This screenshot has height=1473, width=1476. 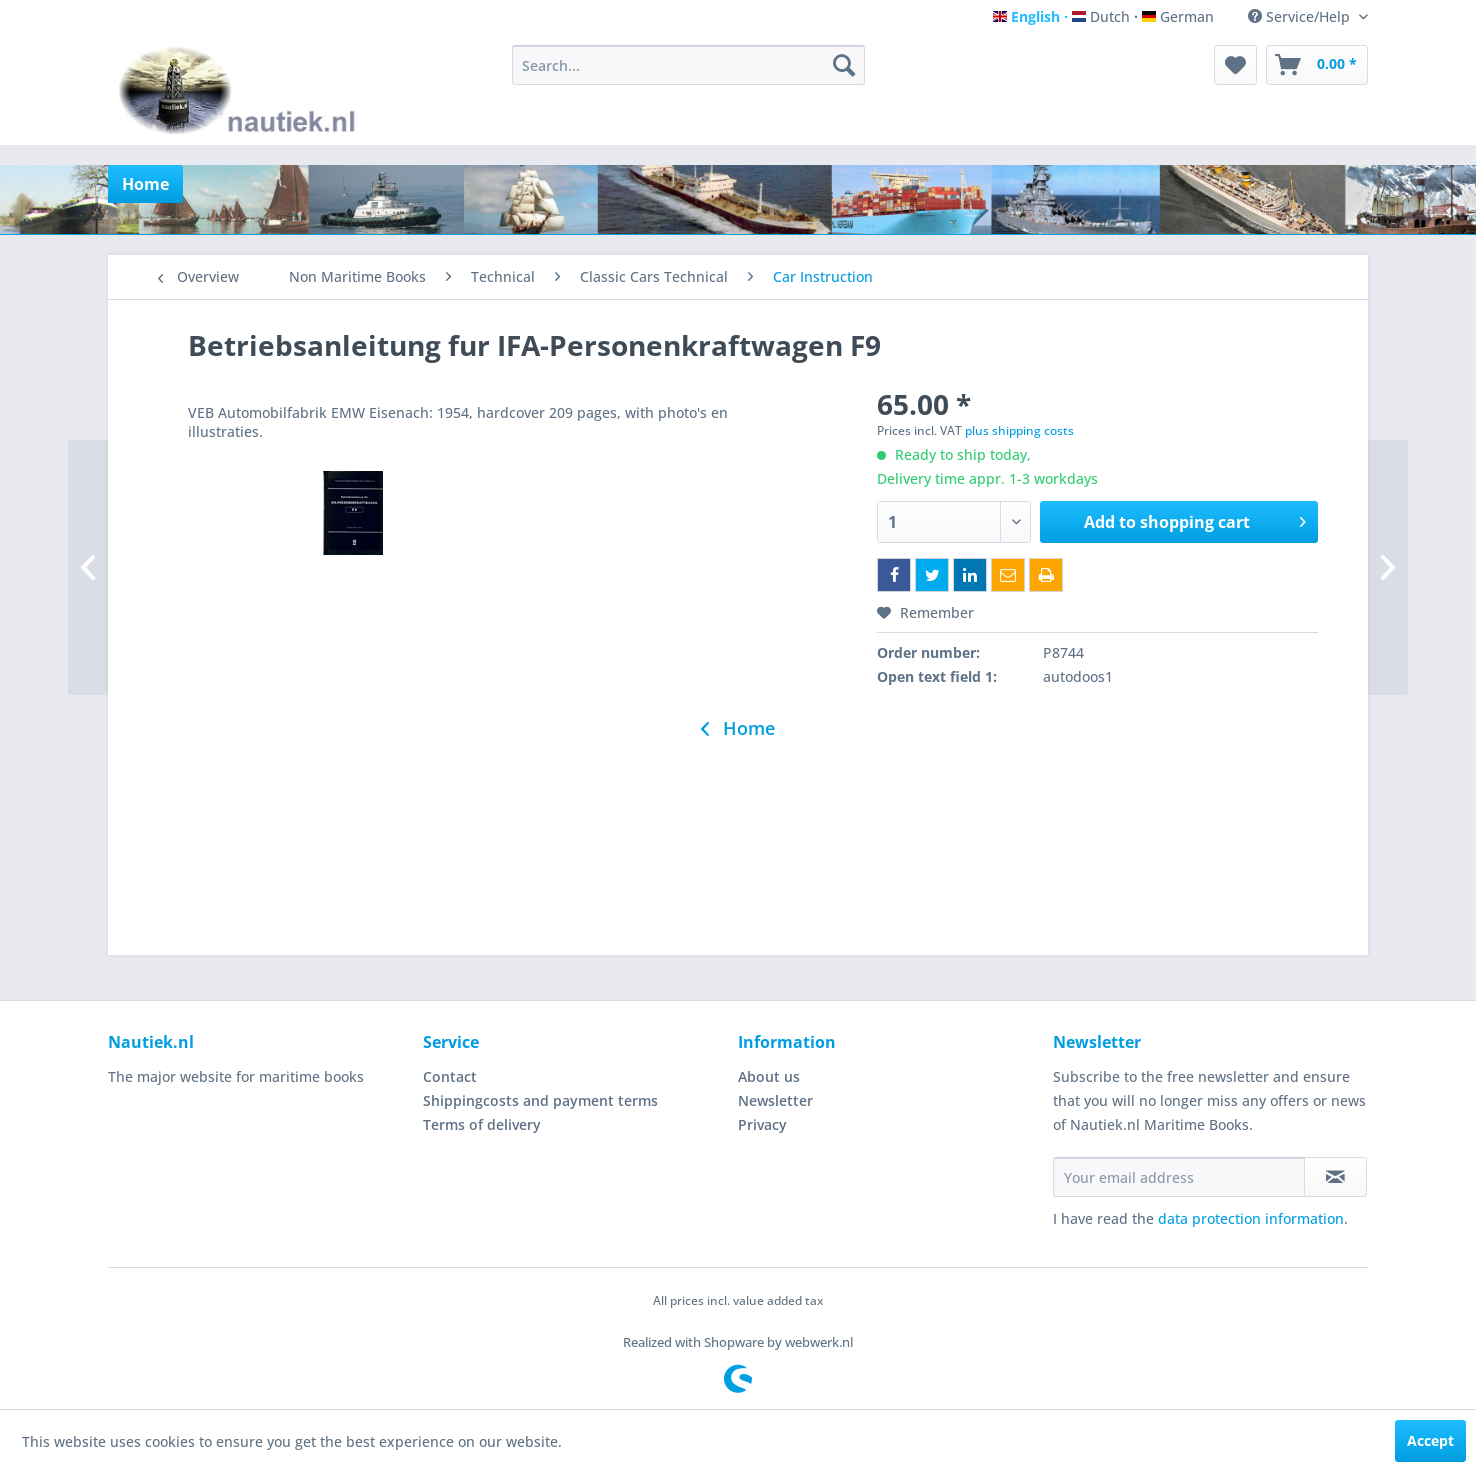 I want to click on [Shopping cart], so click(x=1317, y=65).